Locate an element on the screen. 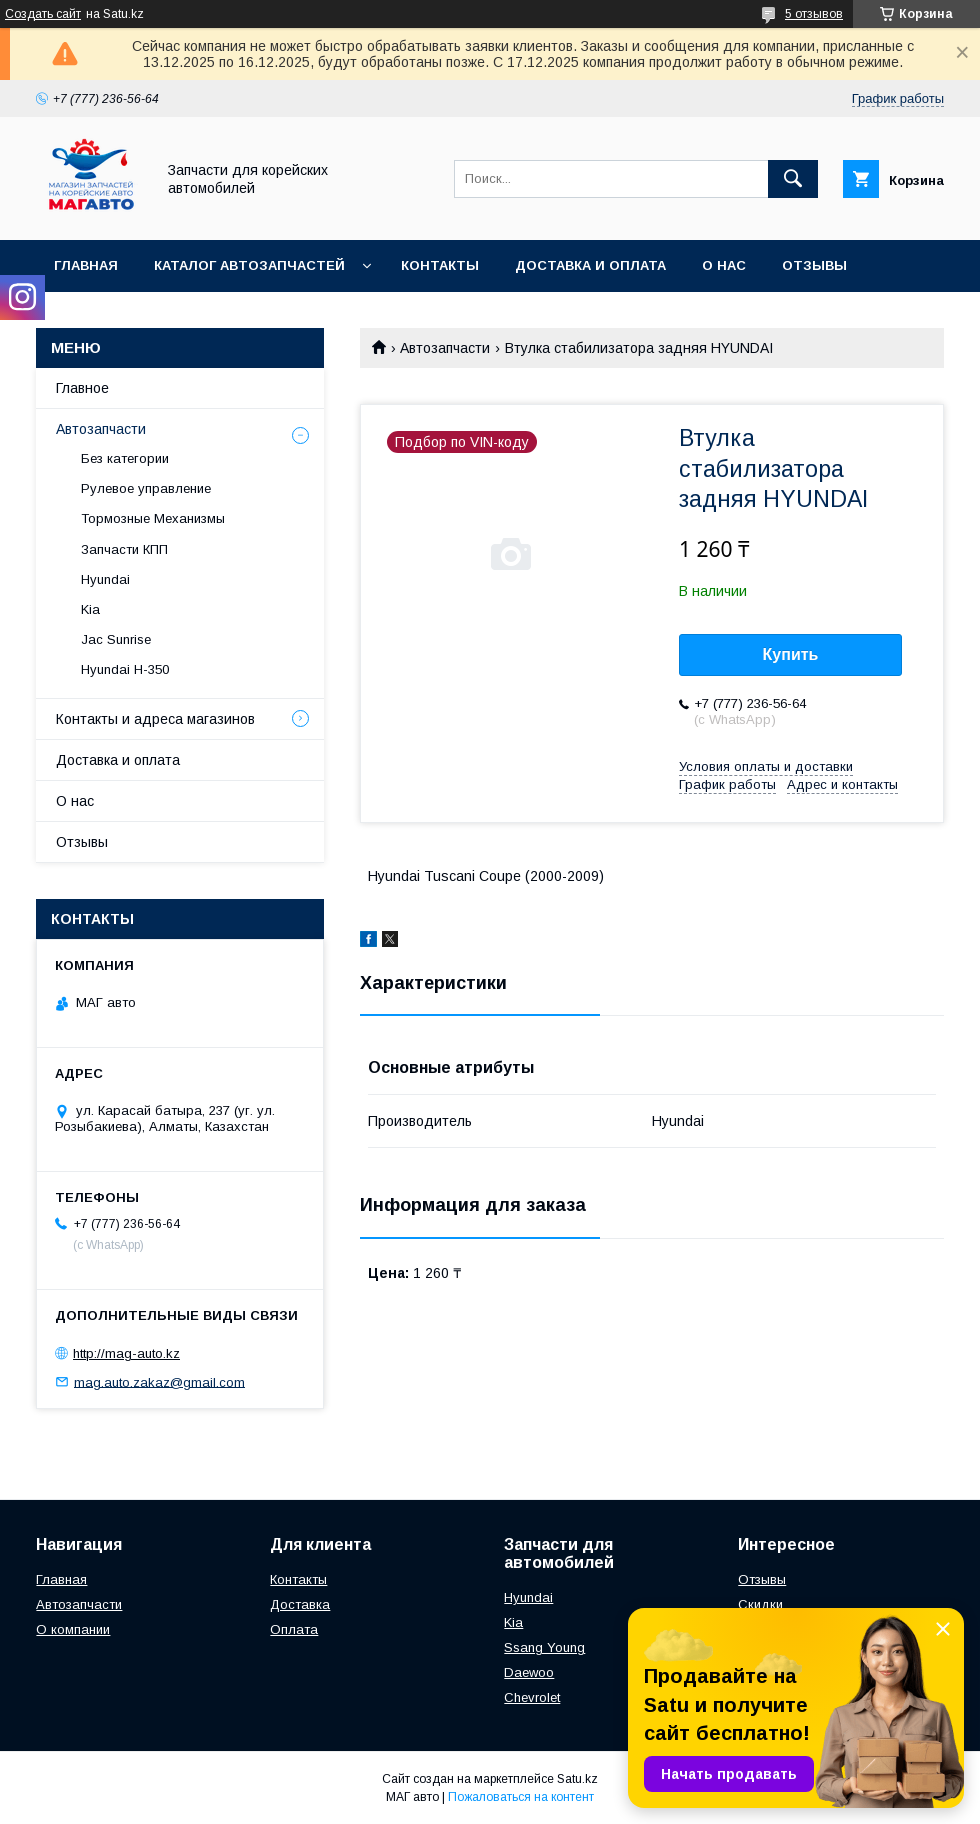 The width and height of the screenshot is (980, 1824). О компании is located at coordinates (73, 1629).